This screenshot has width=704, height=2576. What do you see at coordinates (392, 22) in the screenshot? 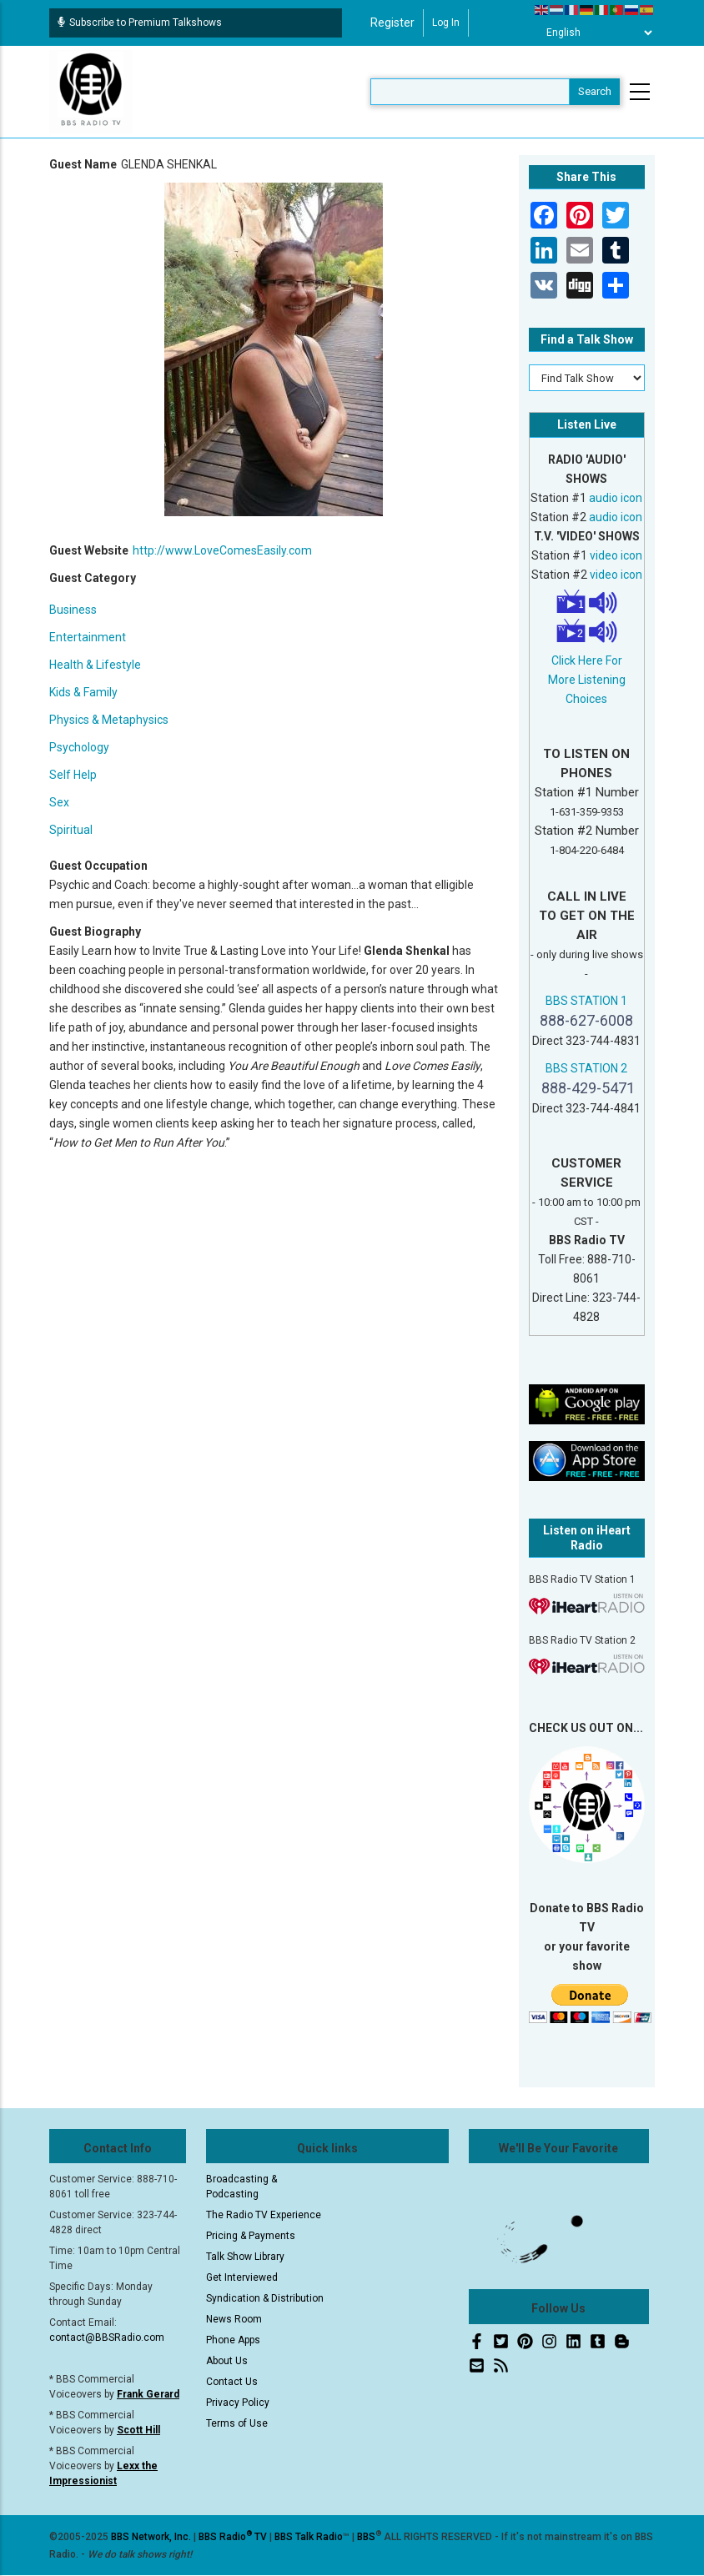
I see `Register` at bounding box center [392, 22].